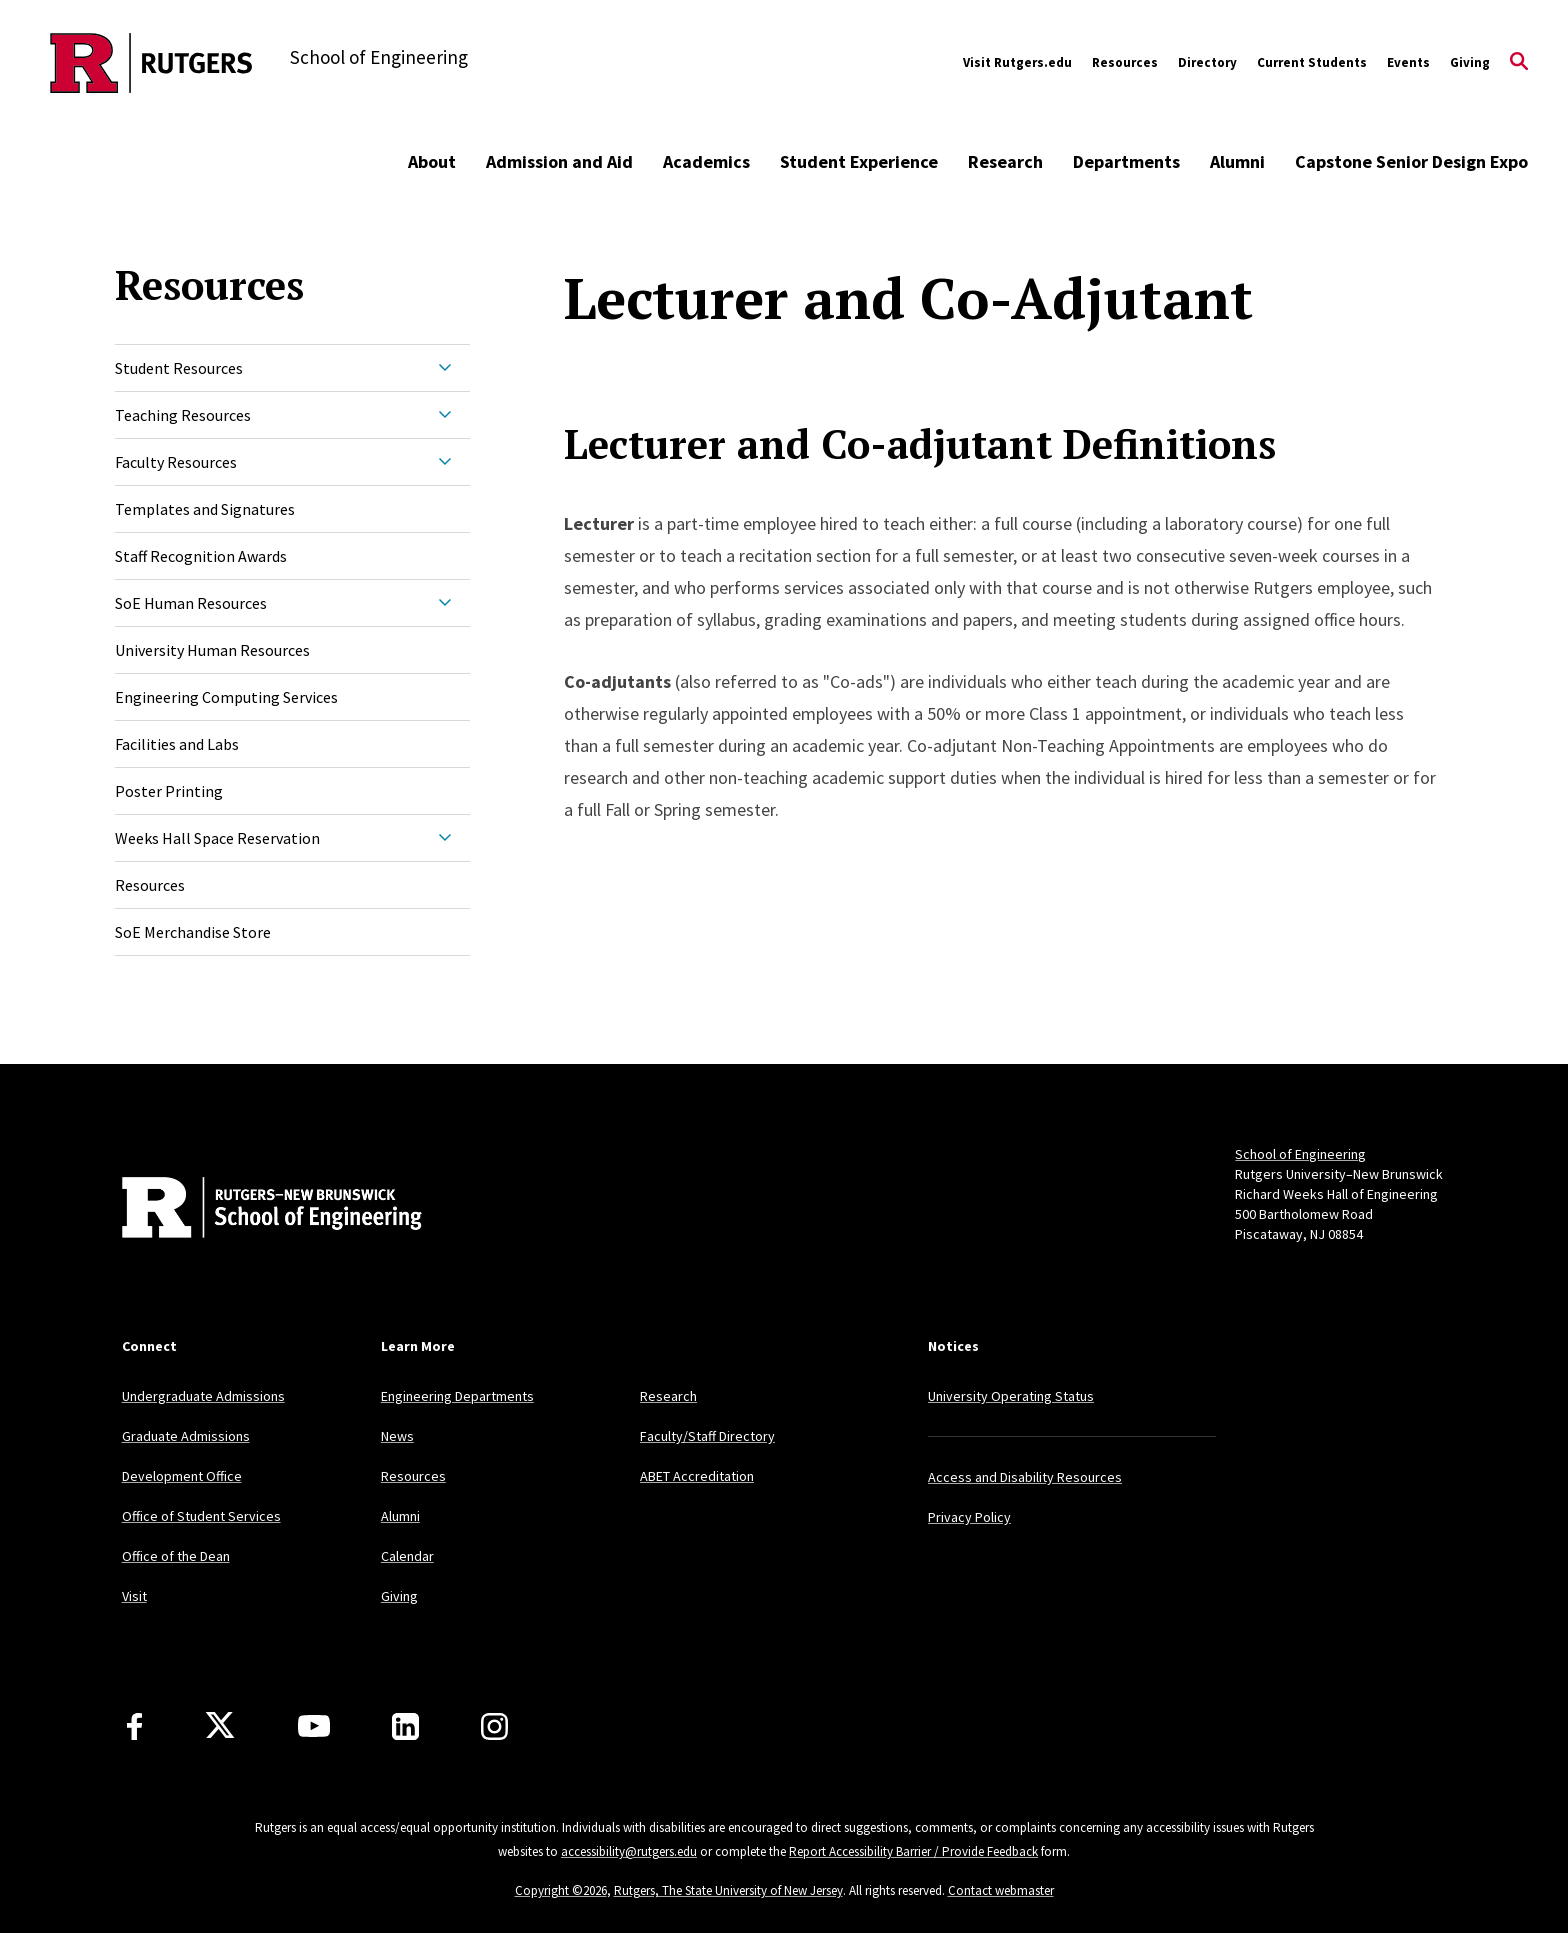  Describe the element at coordinates (201, 1516) in the screenshot. I see `Office of Student Services` at that location.